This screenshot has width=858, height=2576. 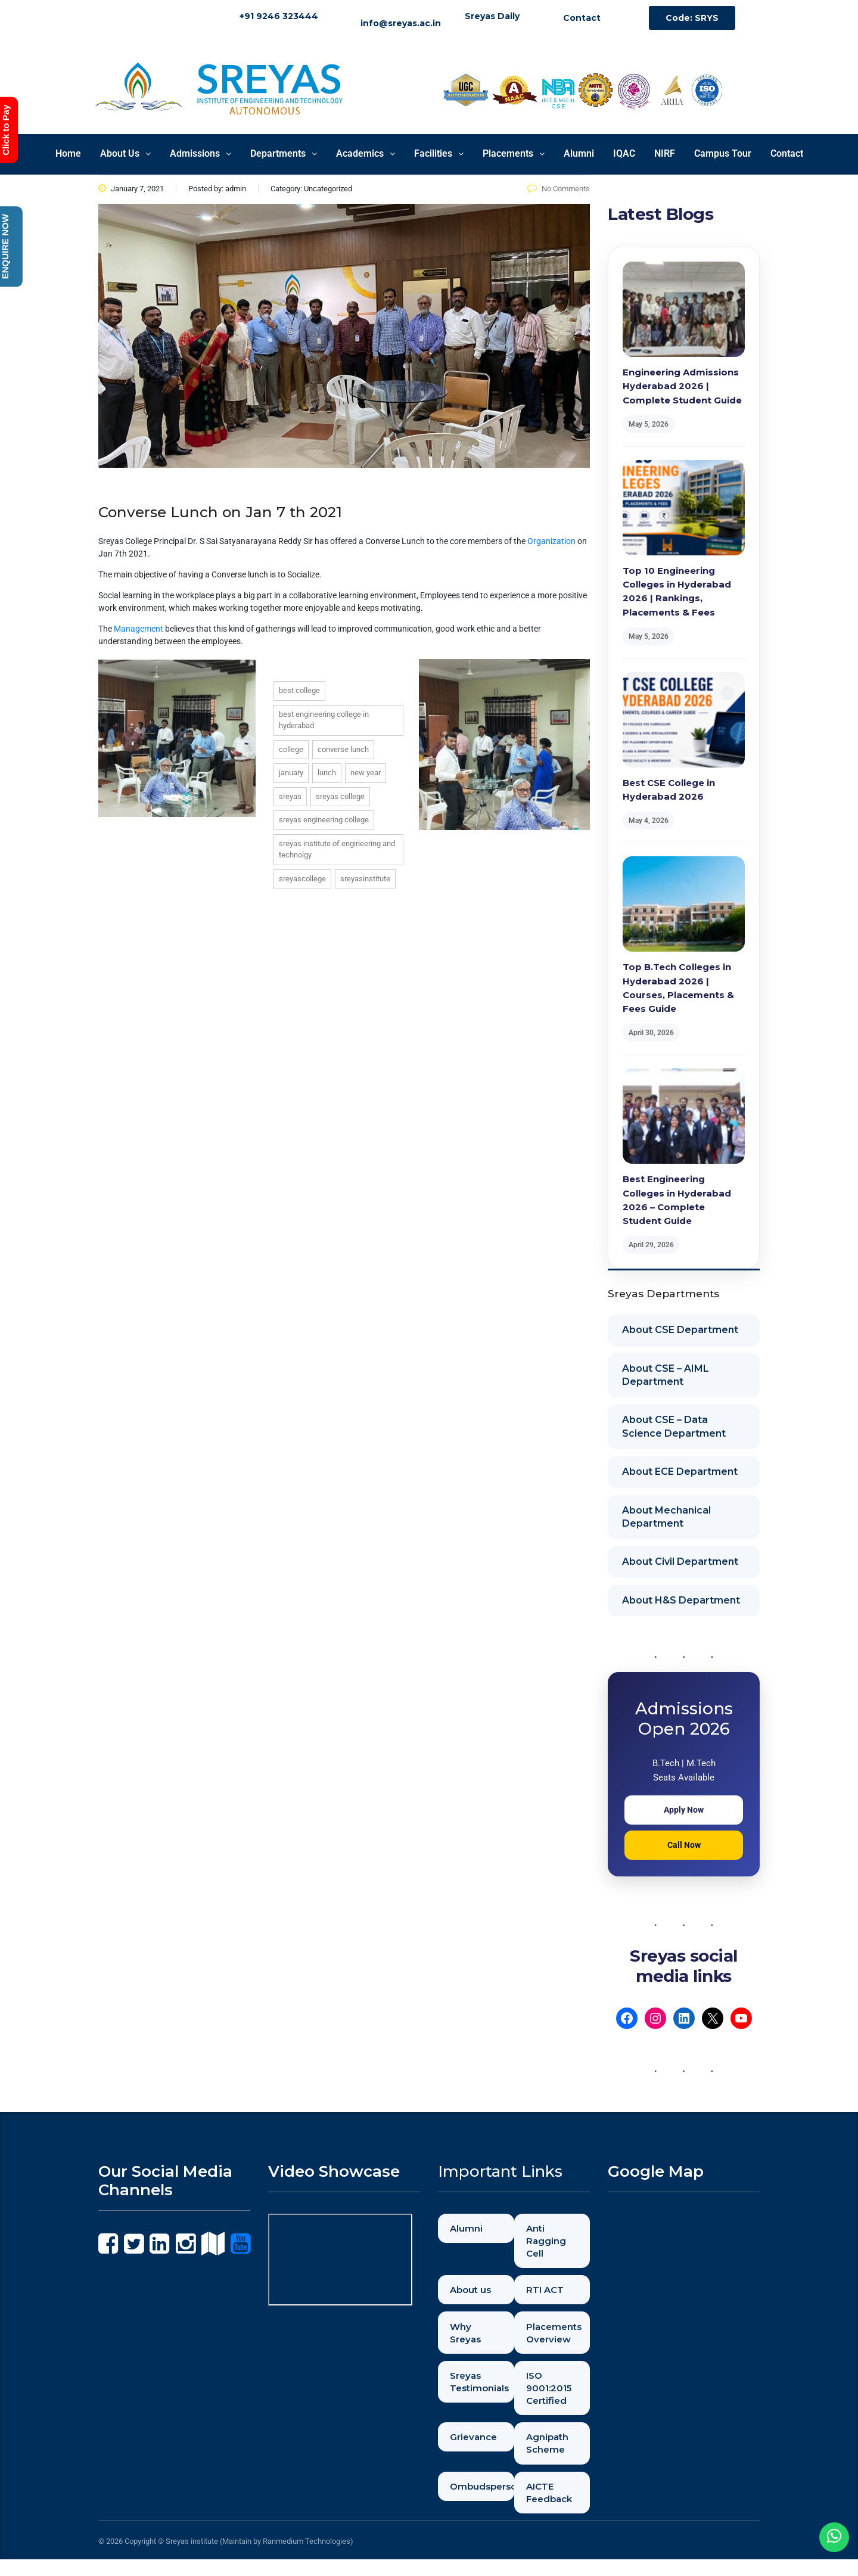 I want to click on sreyas, so click(x=290, y=796).